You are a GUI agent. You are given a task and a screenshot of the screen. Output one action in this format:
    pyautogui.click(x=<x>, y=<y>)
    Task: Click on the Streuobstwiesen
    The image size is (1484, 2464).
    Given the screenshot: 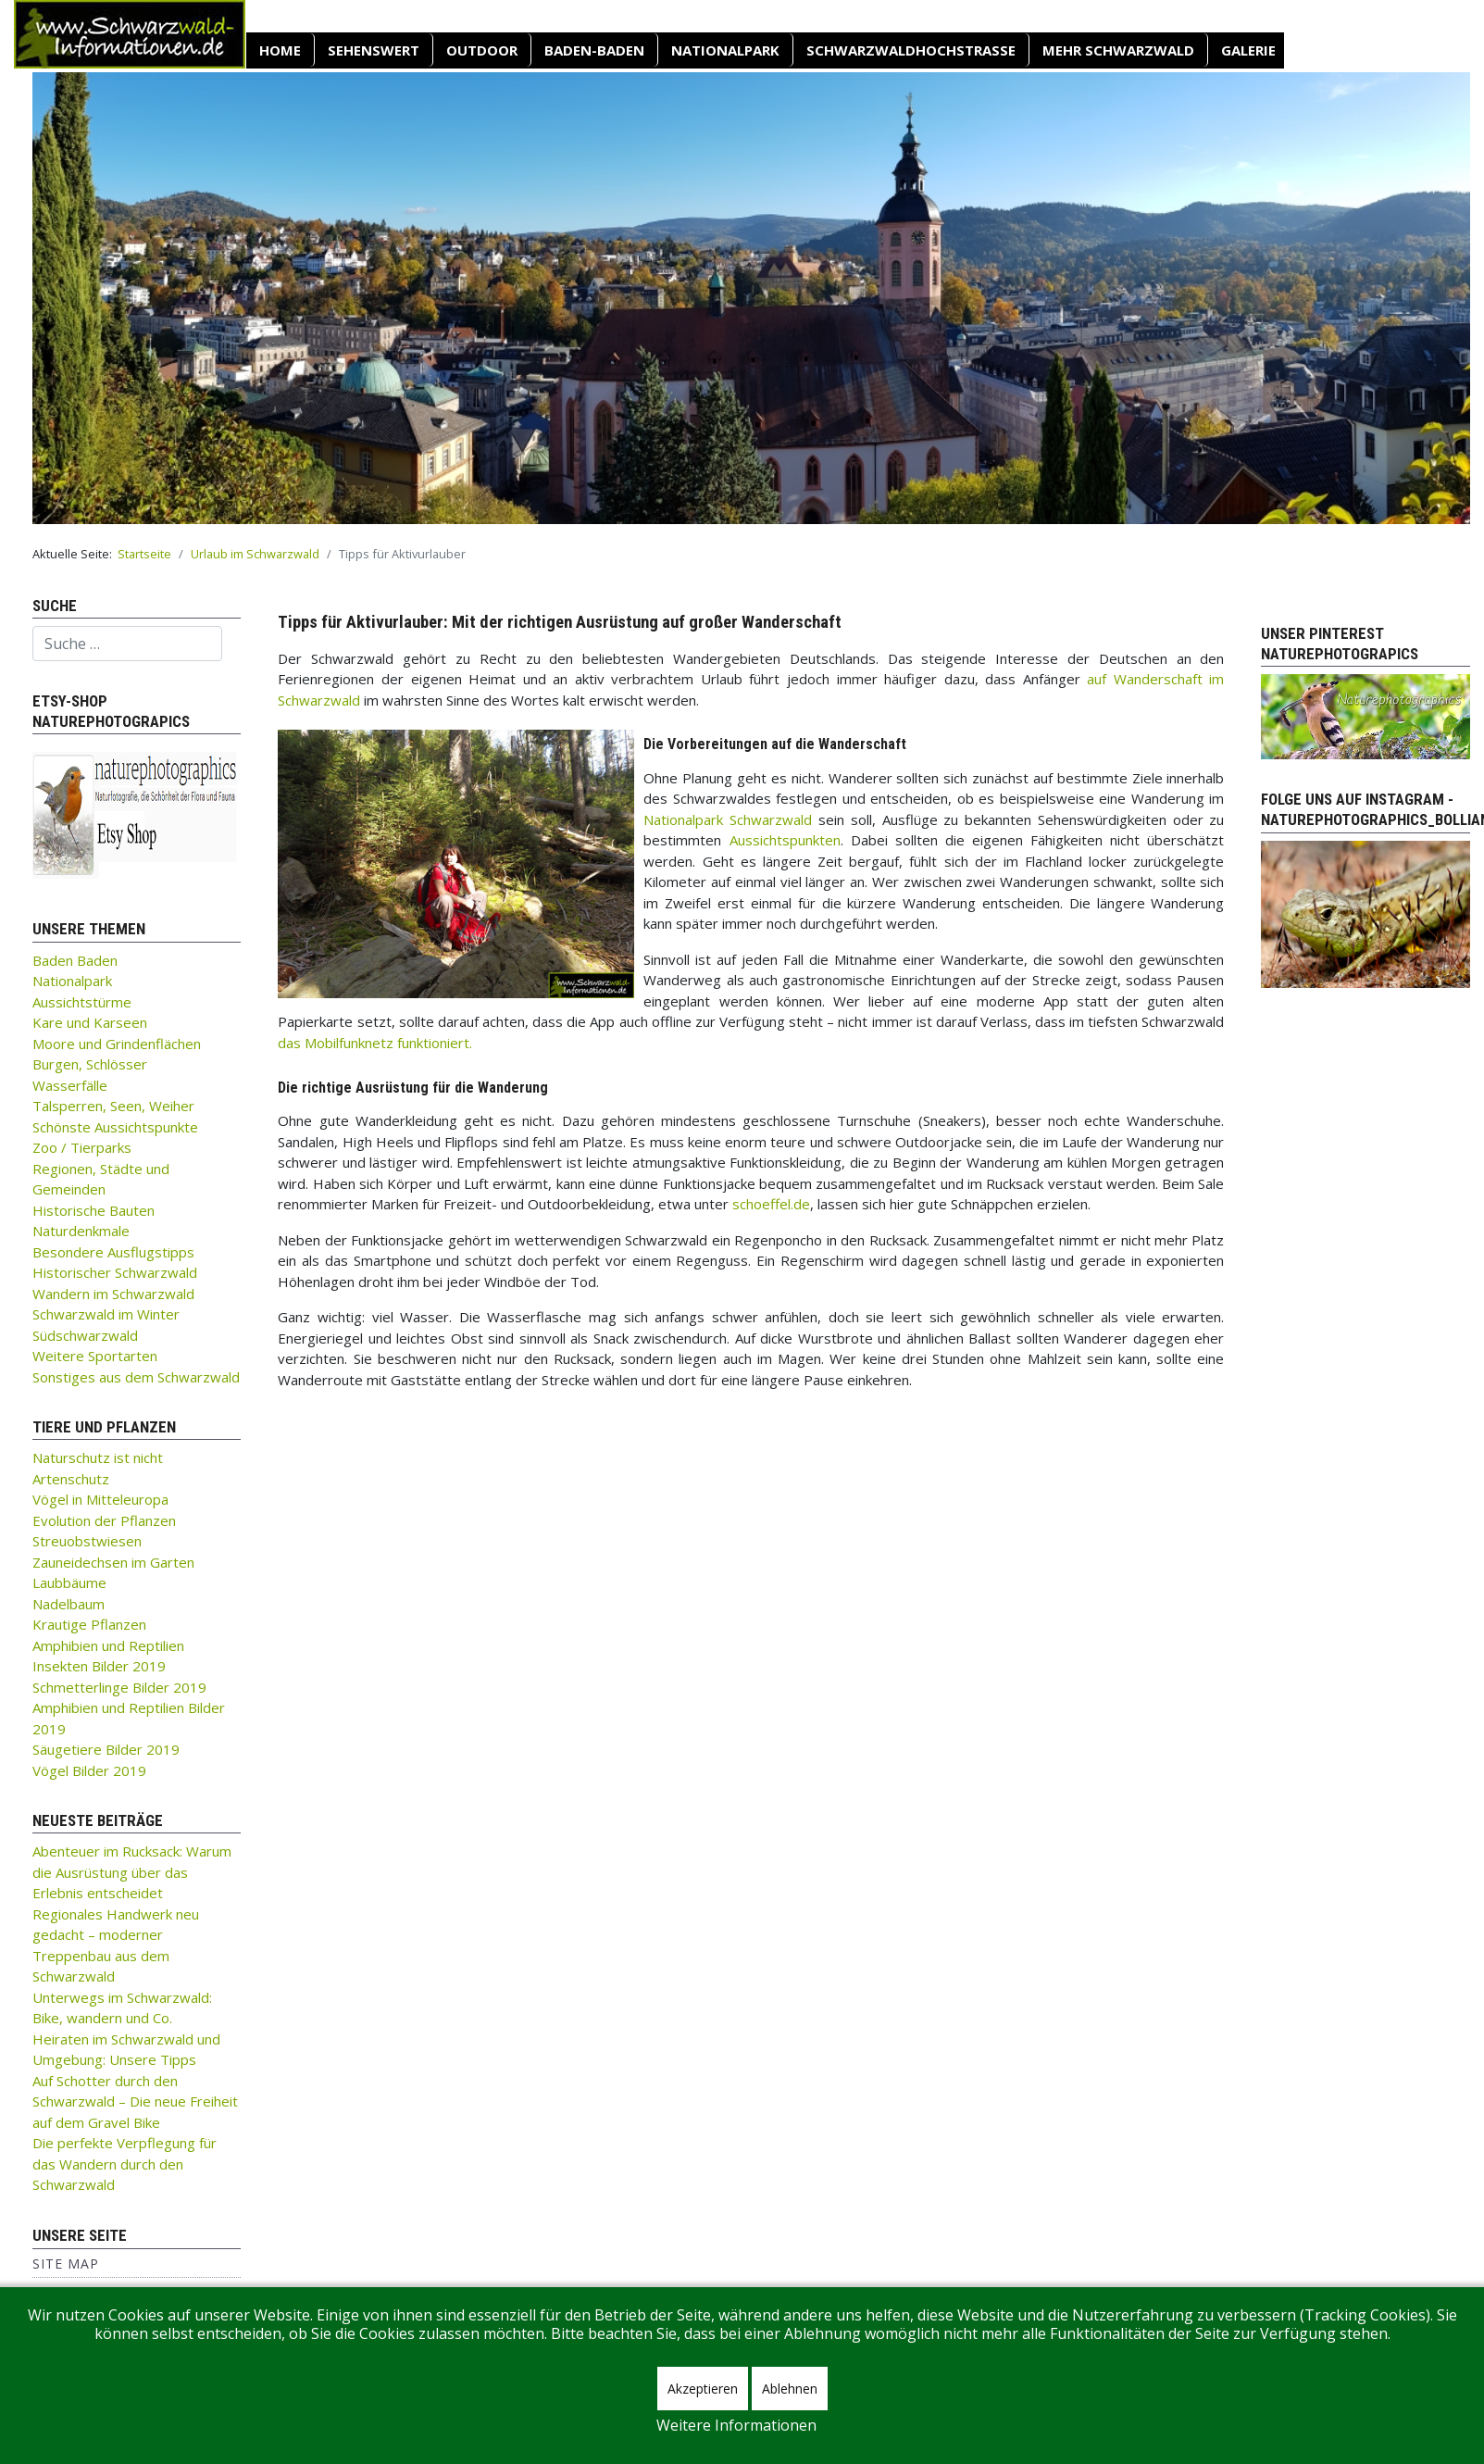 What is the action you would take?
    pyautogui.click(x=87, y=1541)
    